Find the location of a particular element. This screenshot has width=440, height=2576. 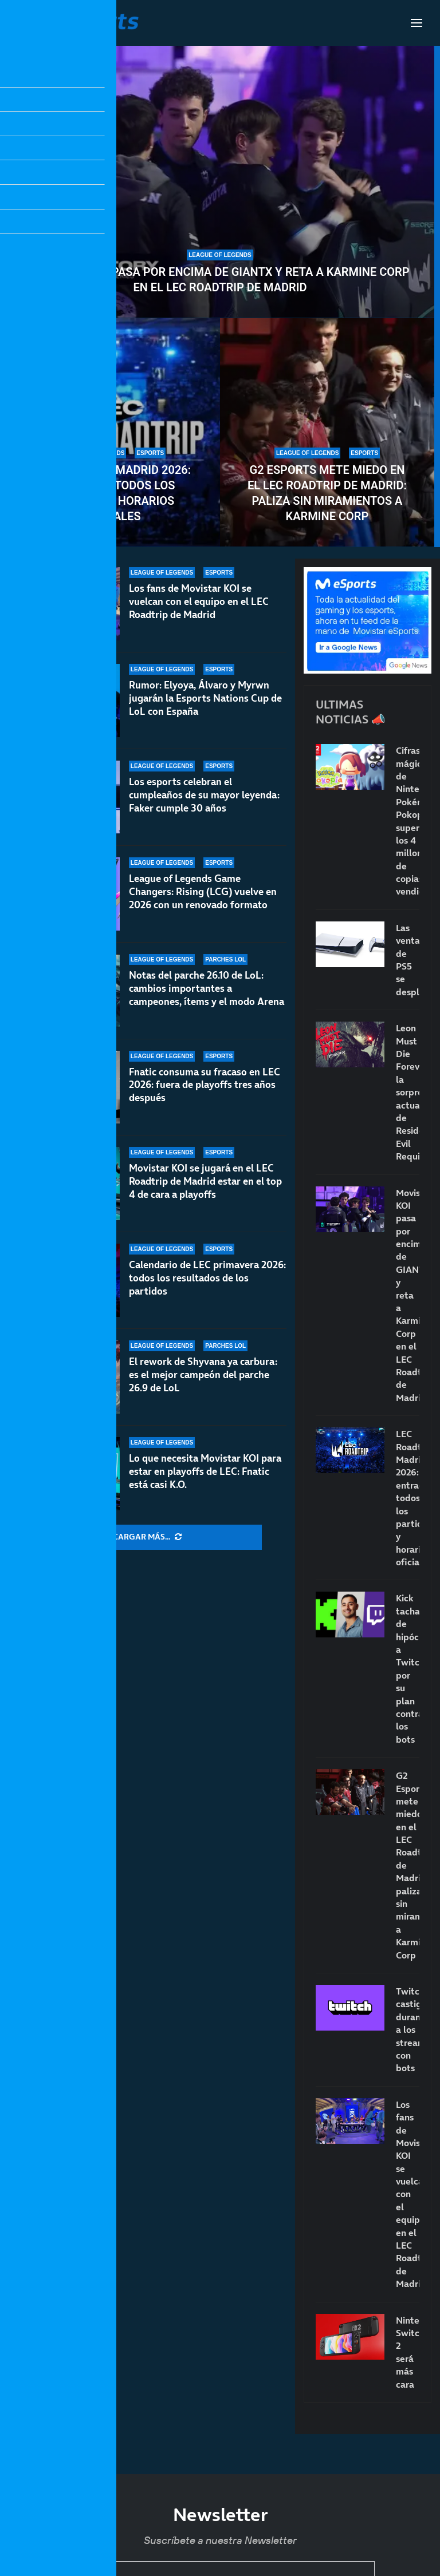

Fnatic consuma su fracaso en LEC 2026: fuera de playoffs tres años después is located at coordinates (204, 1085).